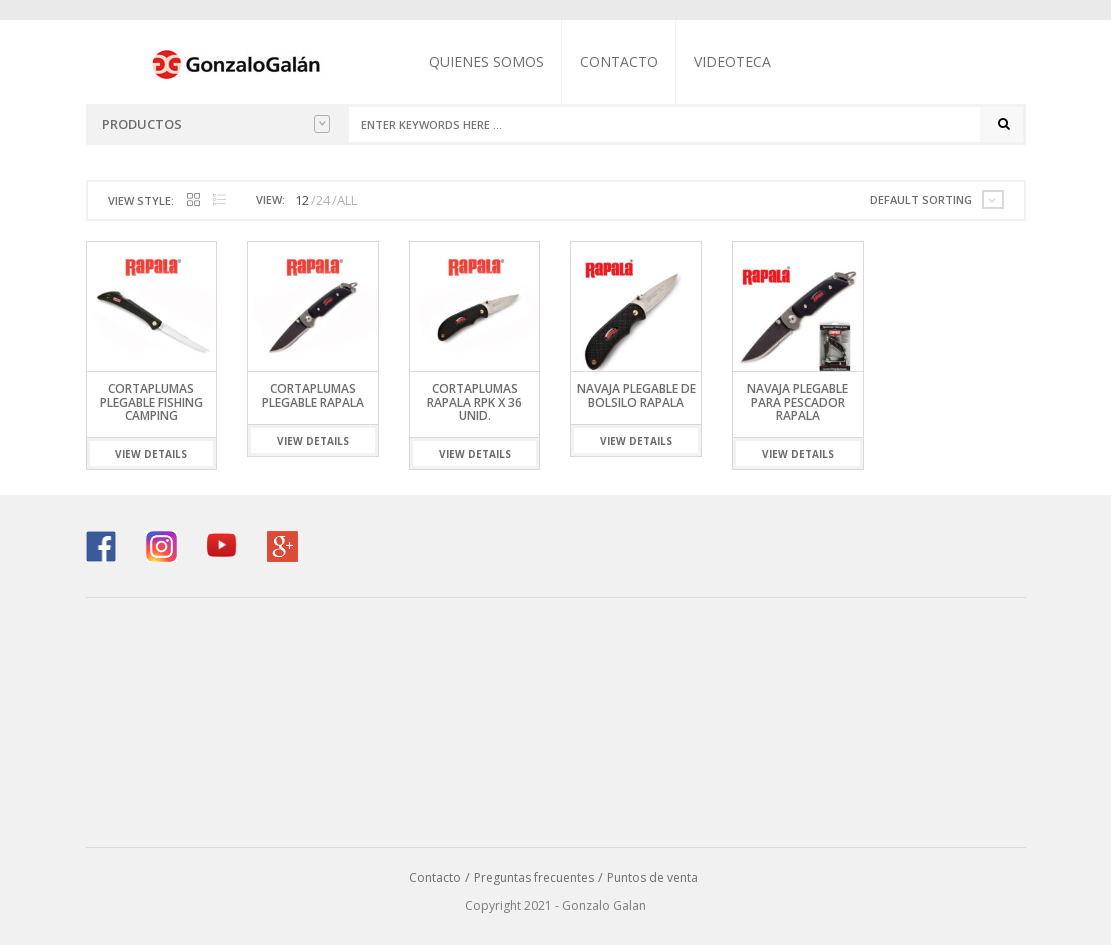 This screenshot has width=1111, height=945. What do you see at coordinates (636, 395) in the screenshot?
I see `Navaja Plegable de Bolsilo Rapala` at bounding box center [636, 395].